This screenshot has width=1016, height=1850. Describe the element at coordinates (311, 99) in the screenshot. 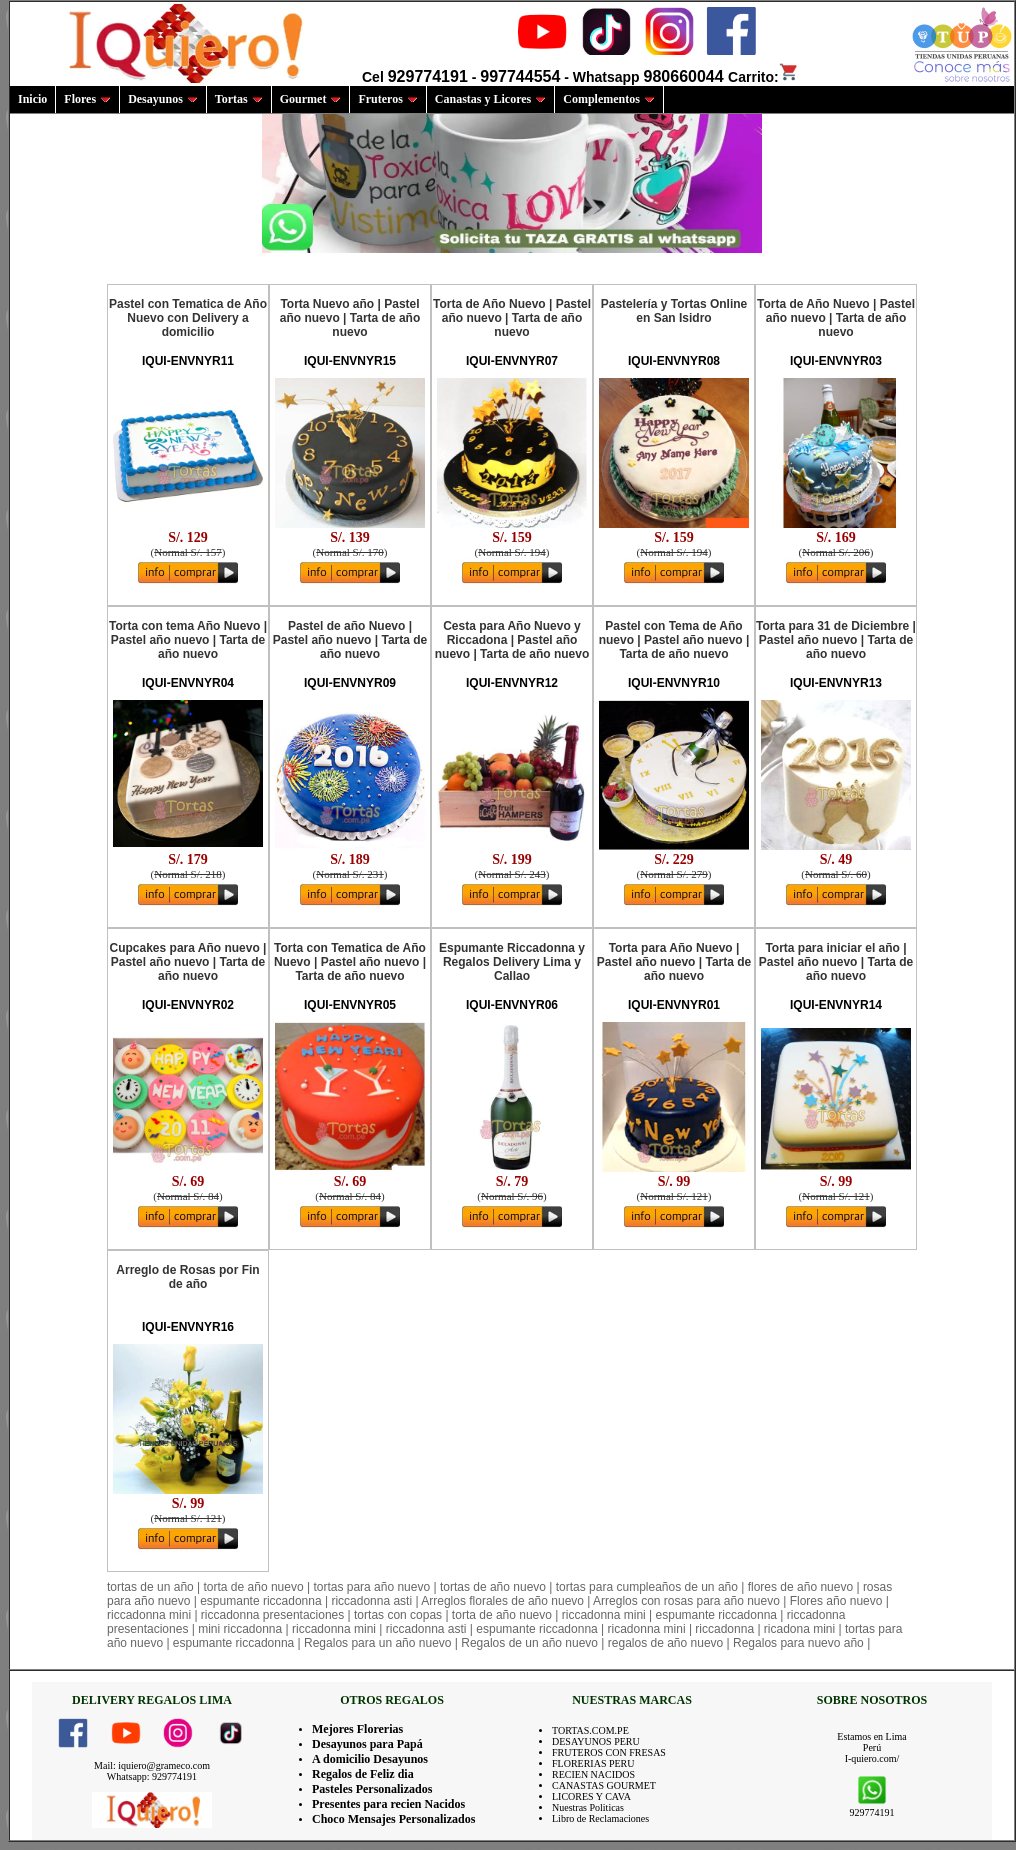

I see `Gourmet` at that location.